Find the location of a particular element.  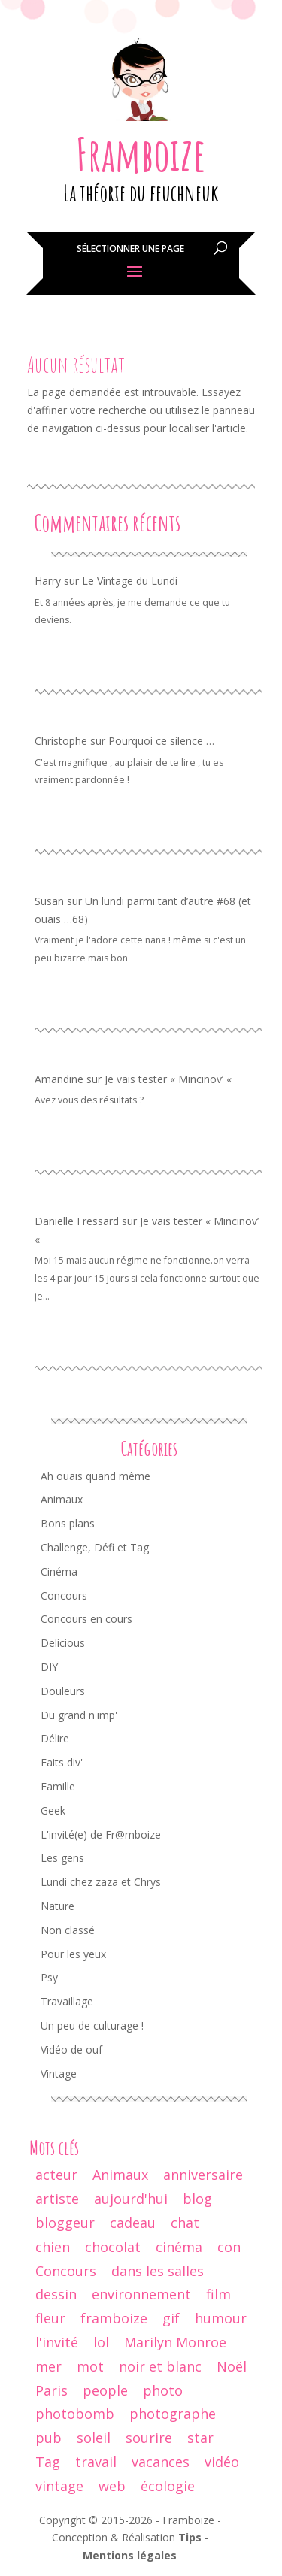

mot [mot (13 éléments)] is located at coordinates (90, 2366).